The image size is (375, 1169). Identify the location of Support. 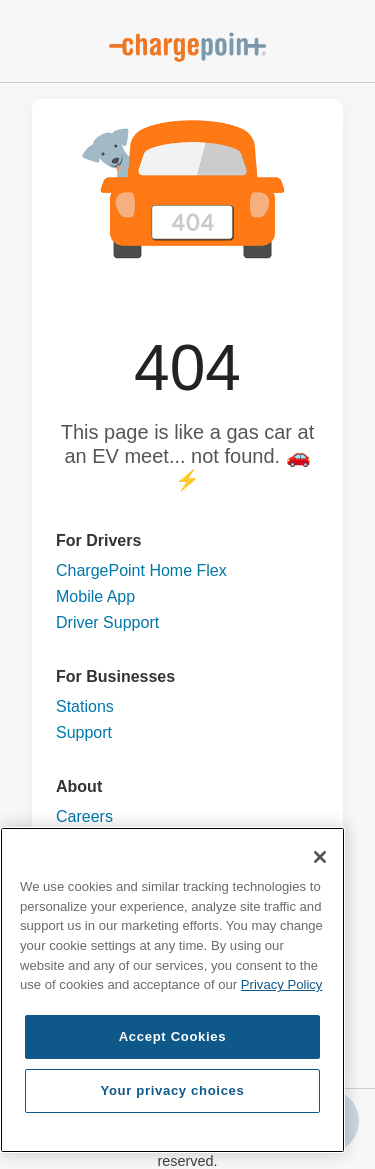
(84, 732).